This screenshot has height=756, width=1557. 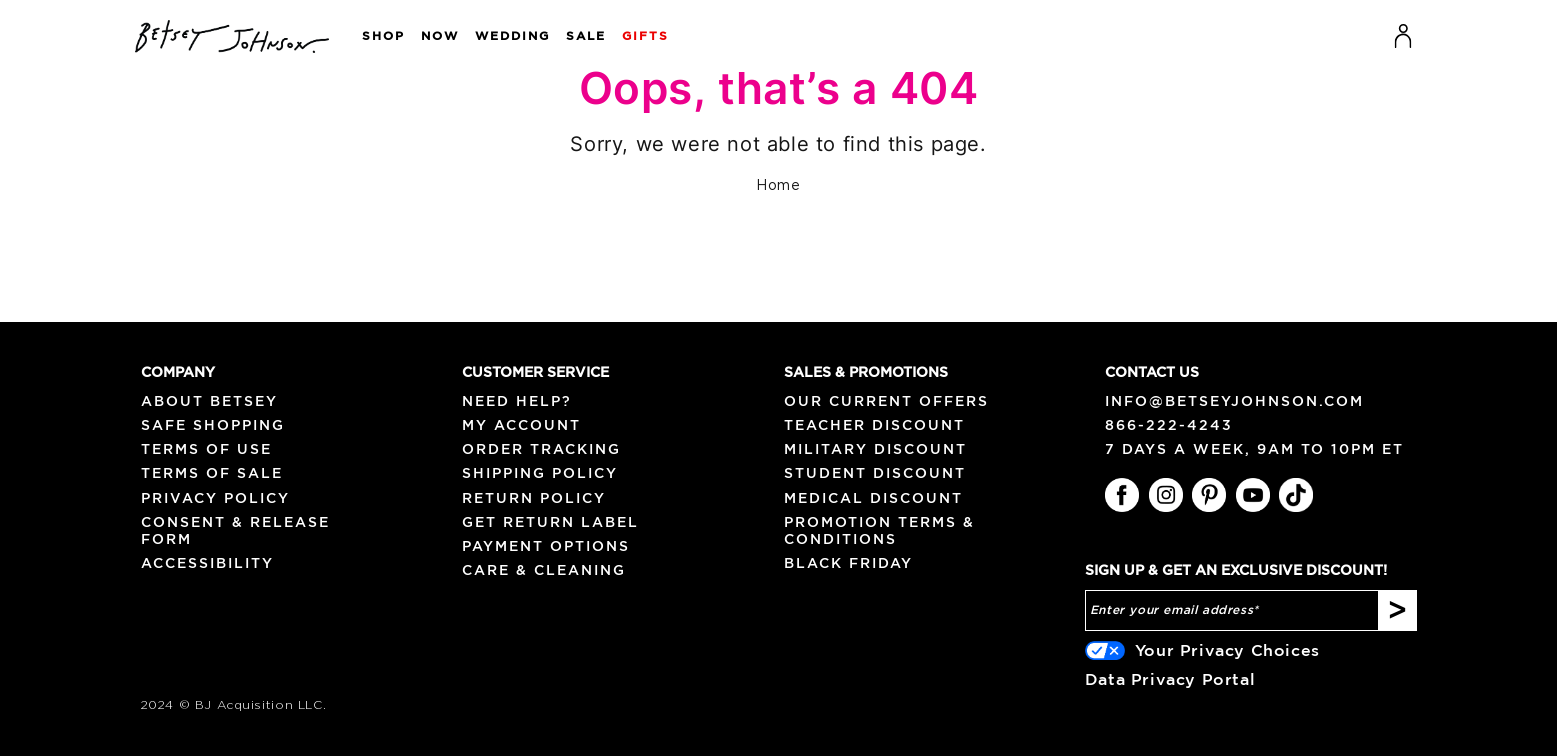 What do you see at coordinates (215, 498) in the screenshot?
I see `Privacy Policy` at bounding box center [215, 498].